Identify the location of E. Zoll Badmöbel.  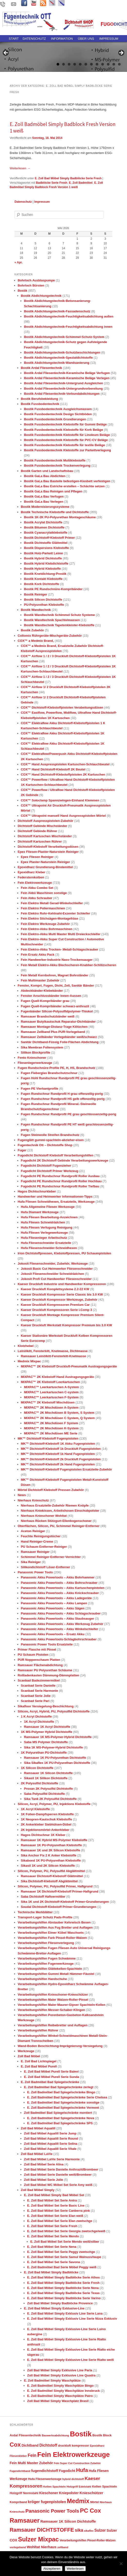
(81, 182).